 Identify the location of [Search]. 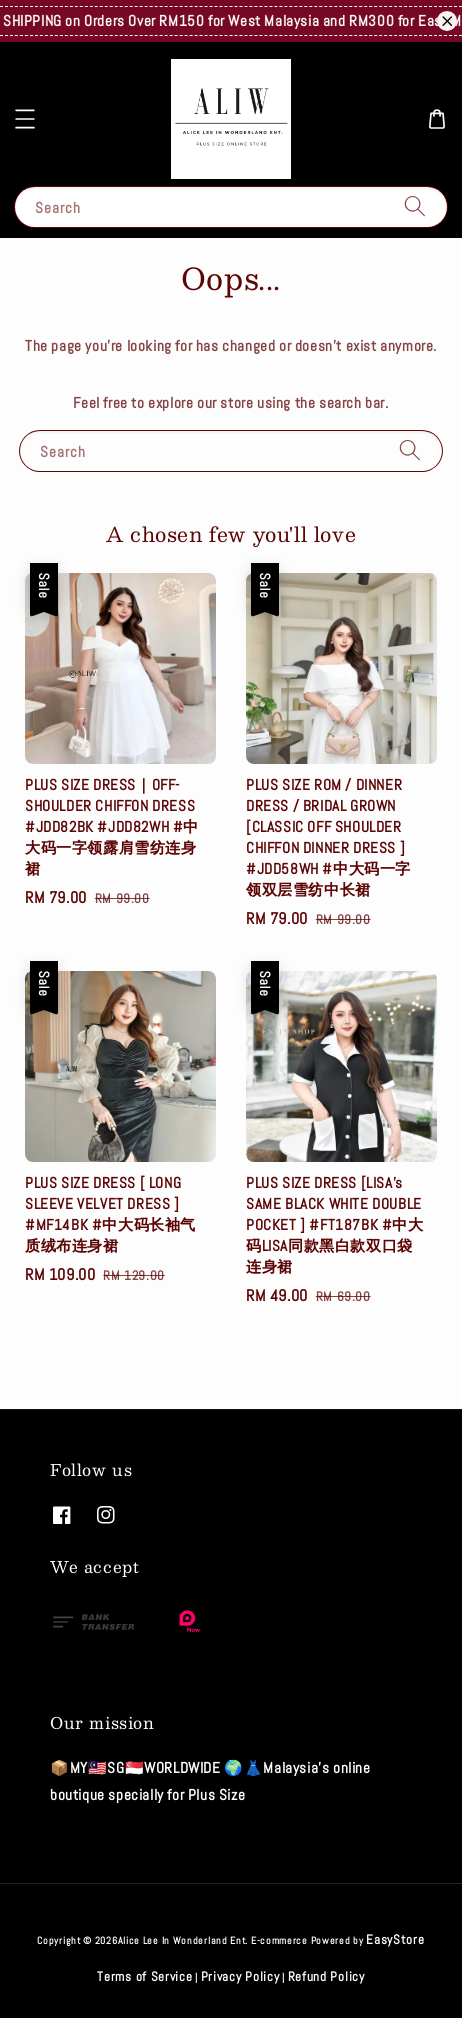
(415, 206).